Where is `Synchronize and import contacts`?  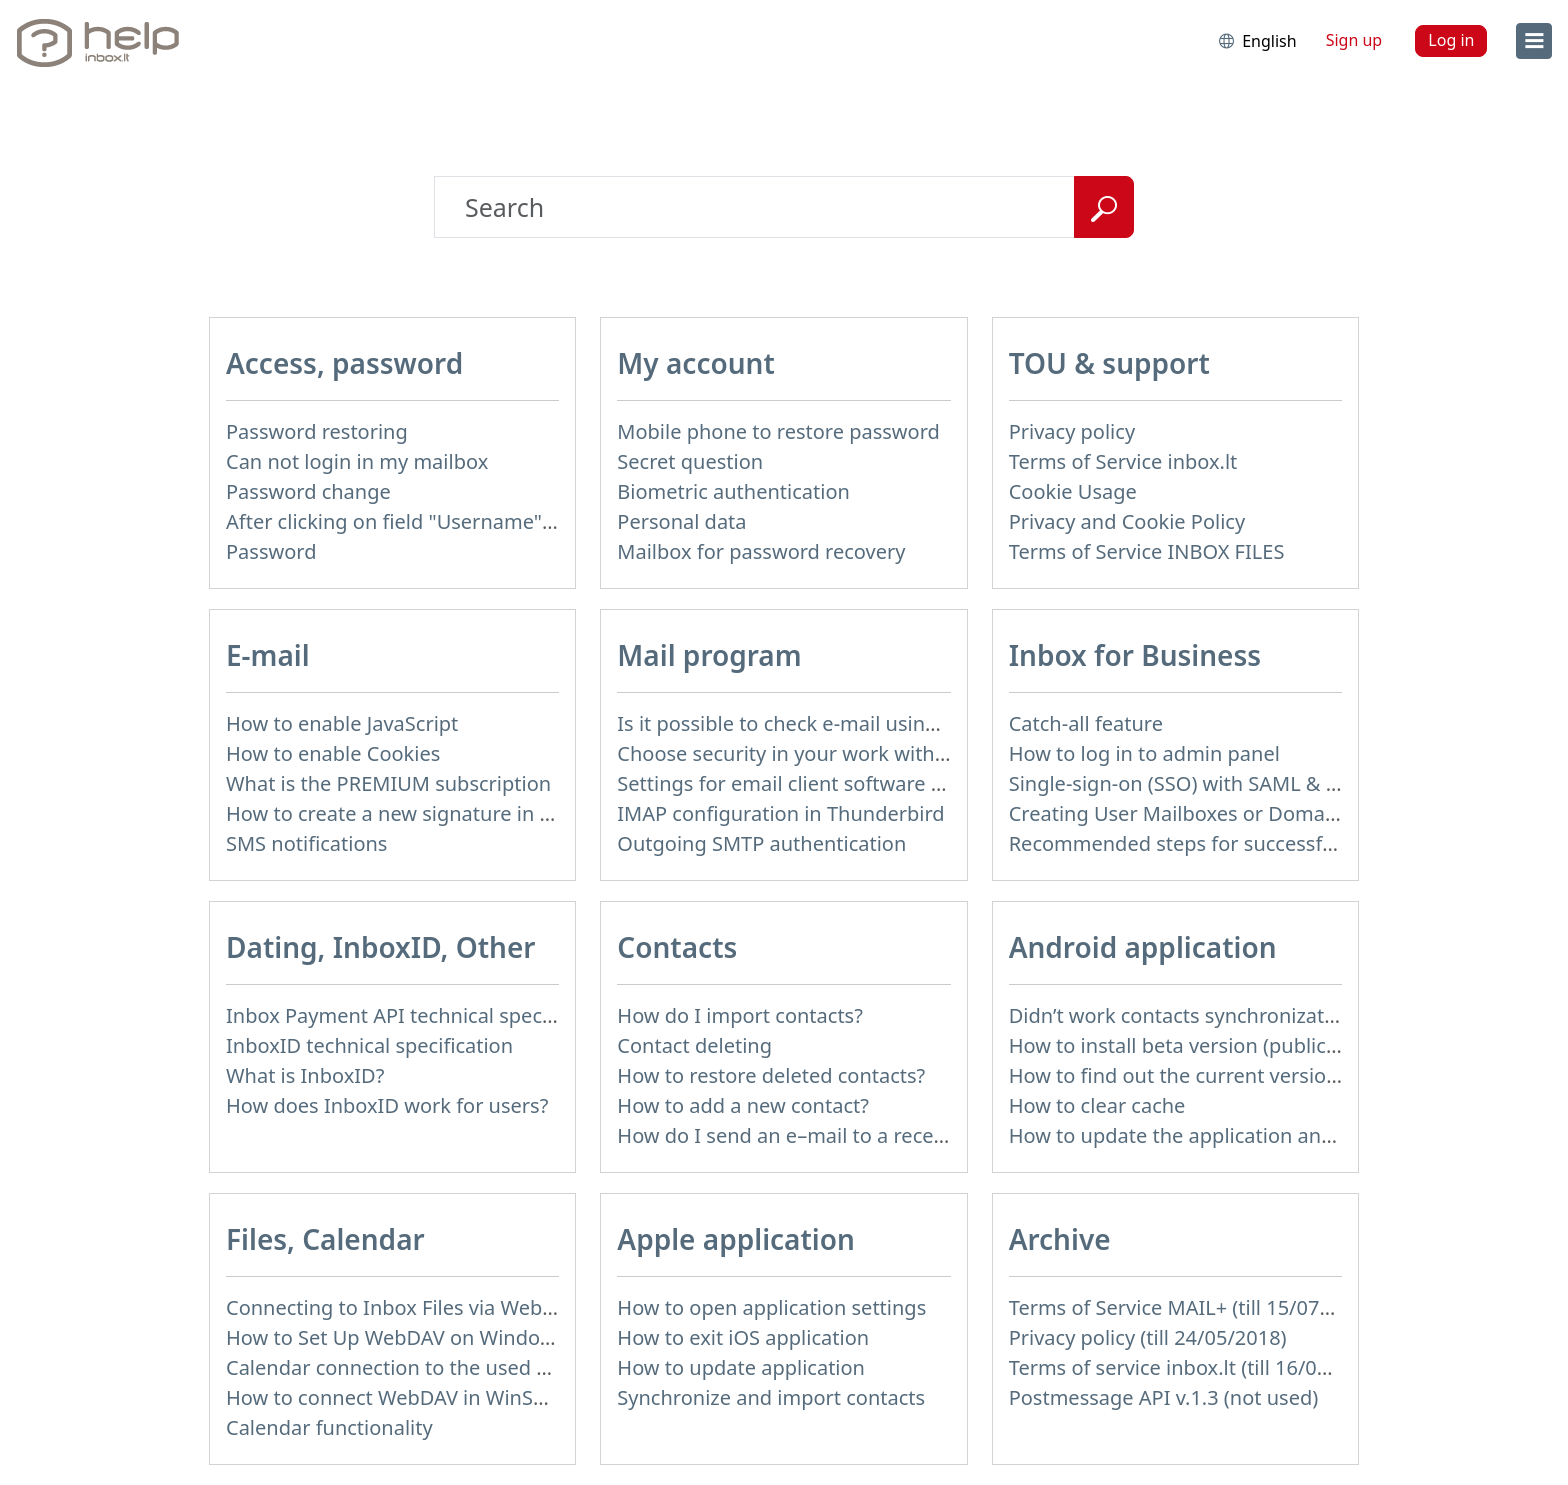
Synchronize and import contacts is located at coordinates (771, 1397).